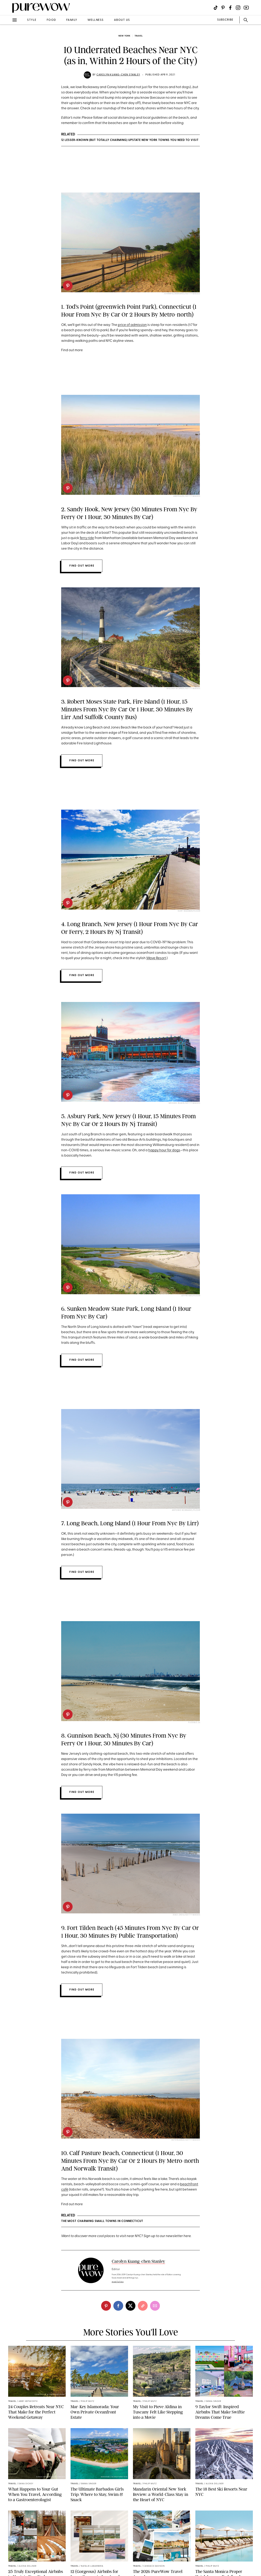 Image resolution: width=261 pixels, height=2576 pixels. I want to click on style, so click(31, 20).